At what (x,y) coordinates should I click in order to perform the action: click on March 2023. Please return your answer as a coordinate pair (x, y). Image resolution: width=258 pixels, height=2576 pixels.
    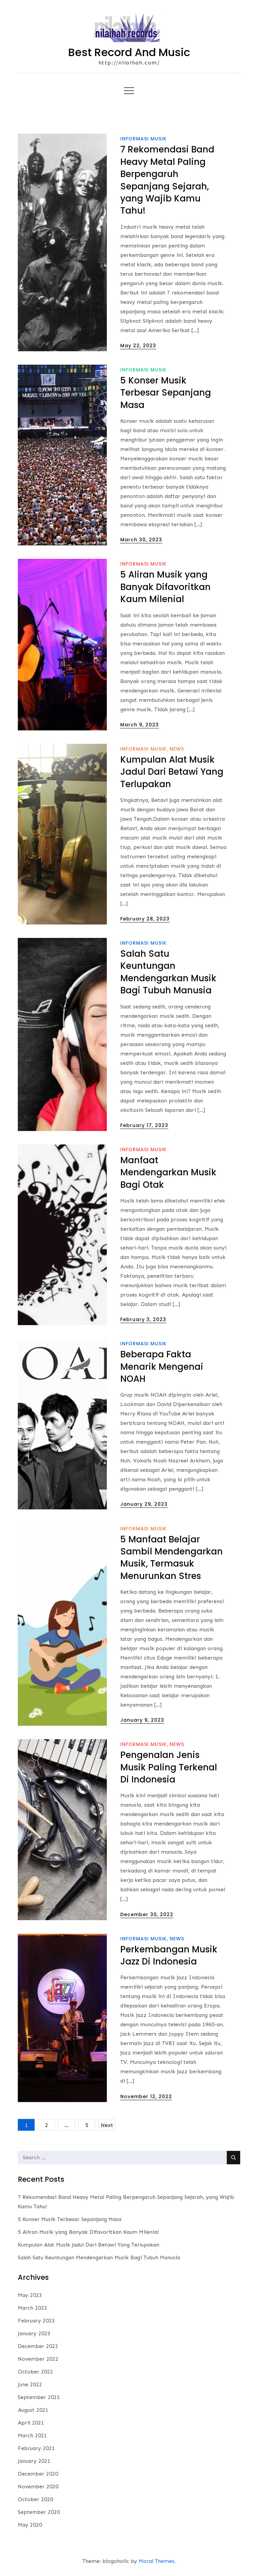
    Looking at the image, I should click on (32, 2308).